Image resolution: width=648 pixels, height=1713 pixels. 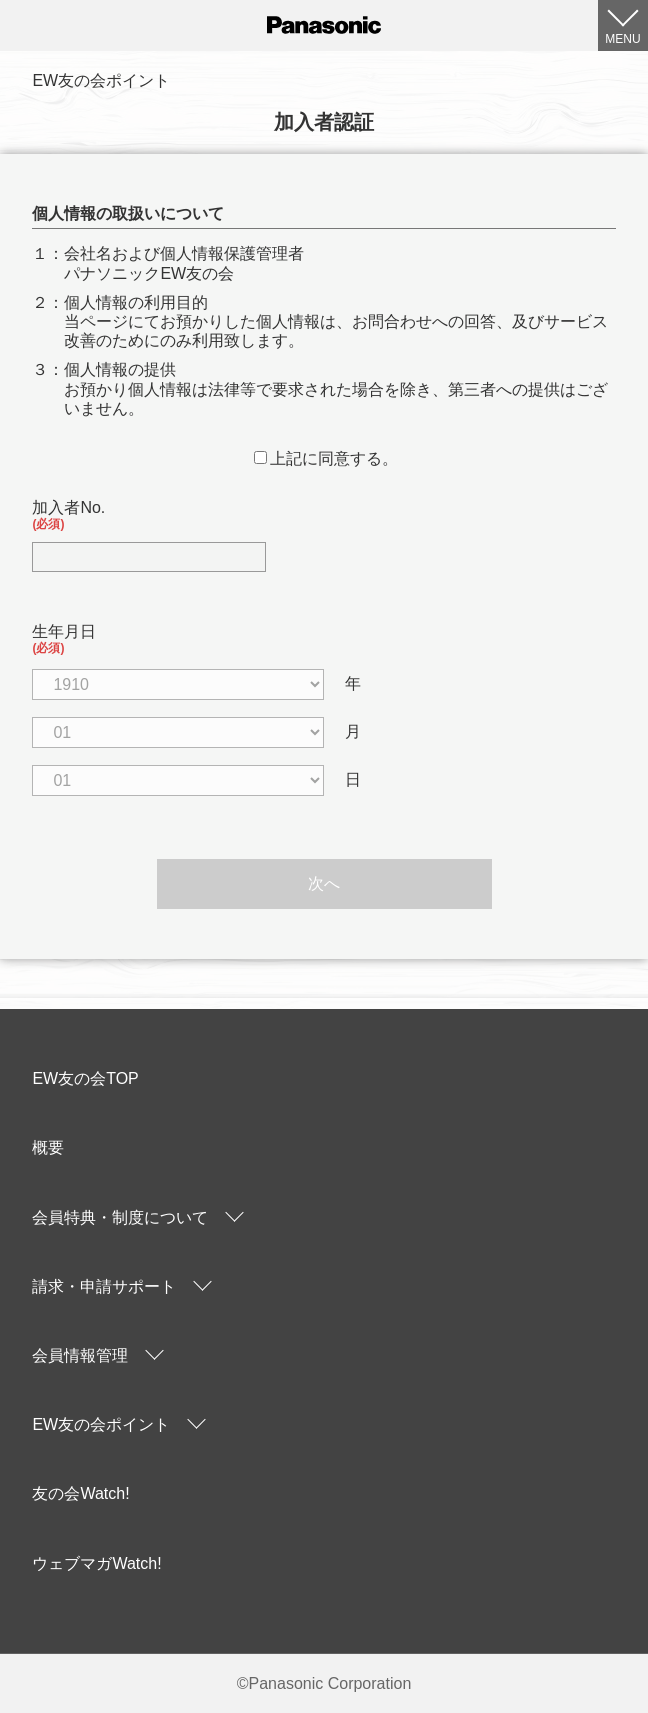 I want to click on EW友の会TOP, so click(x=85, y=1078).